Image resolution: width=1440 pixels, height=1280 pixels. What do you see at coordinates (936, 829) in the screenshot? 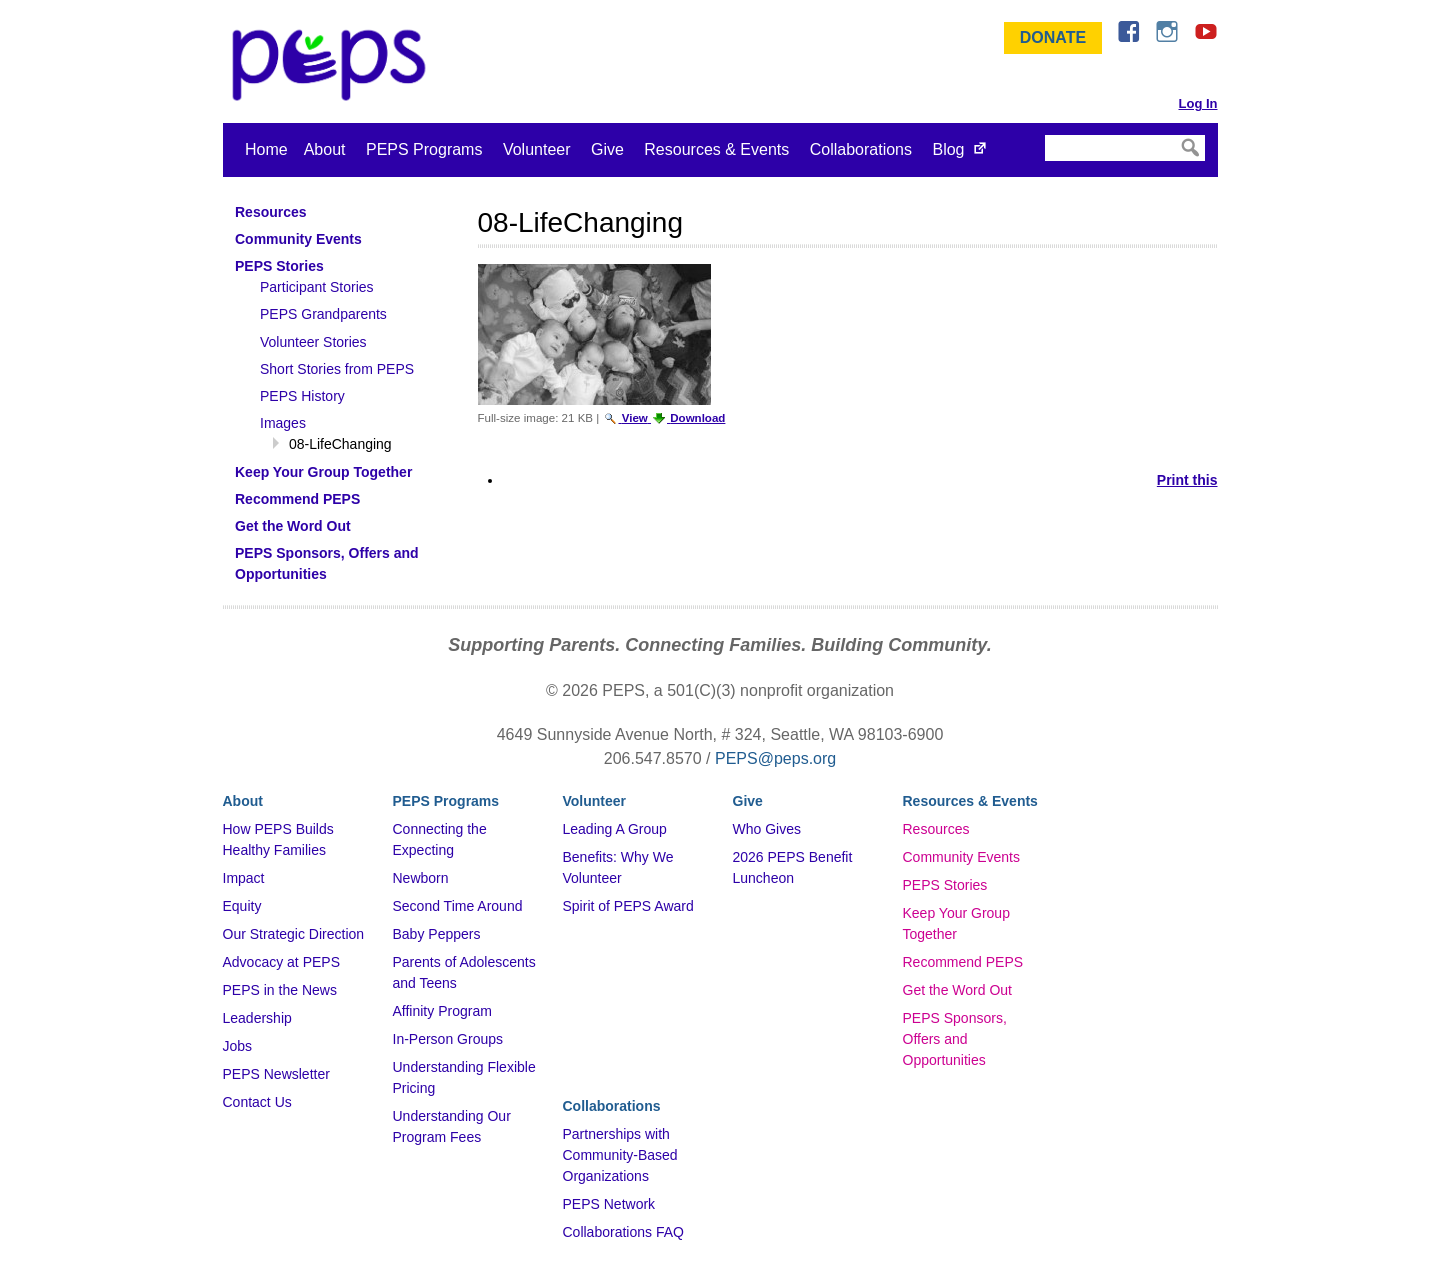
I see `Resources` at bounding box center [936, 829].